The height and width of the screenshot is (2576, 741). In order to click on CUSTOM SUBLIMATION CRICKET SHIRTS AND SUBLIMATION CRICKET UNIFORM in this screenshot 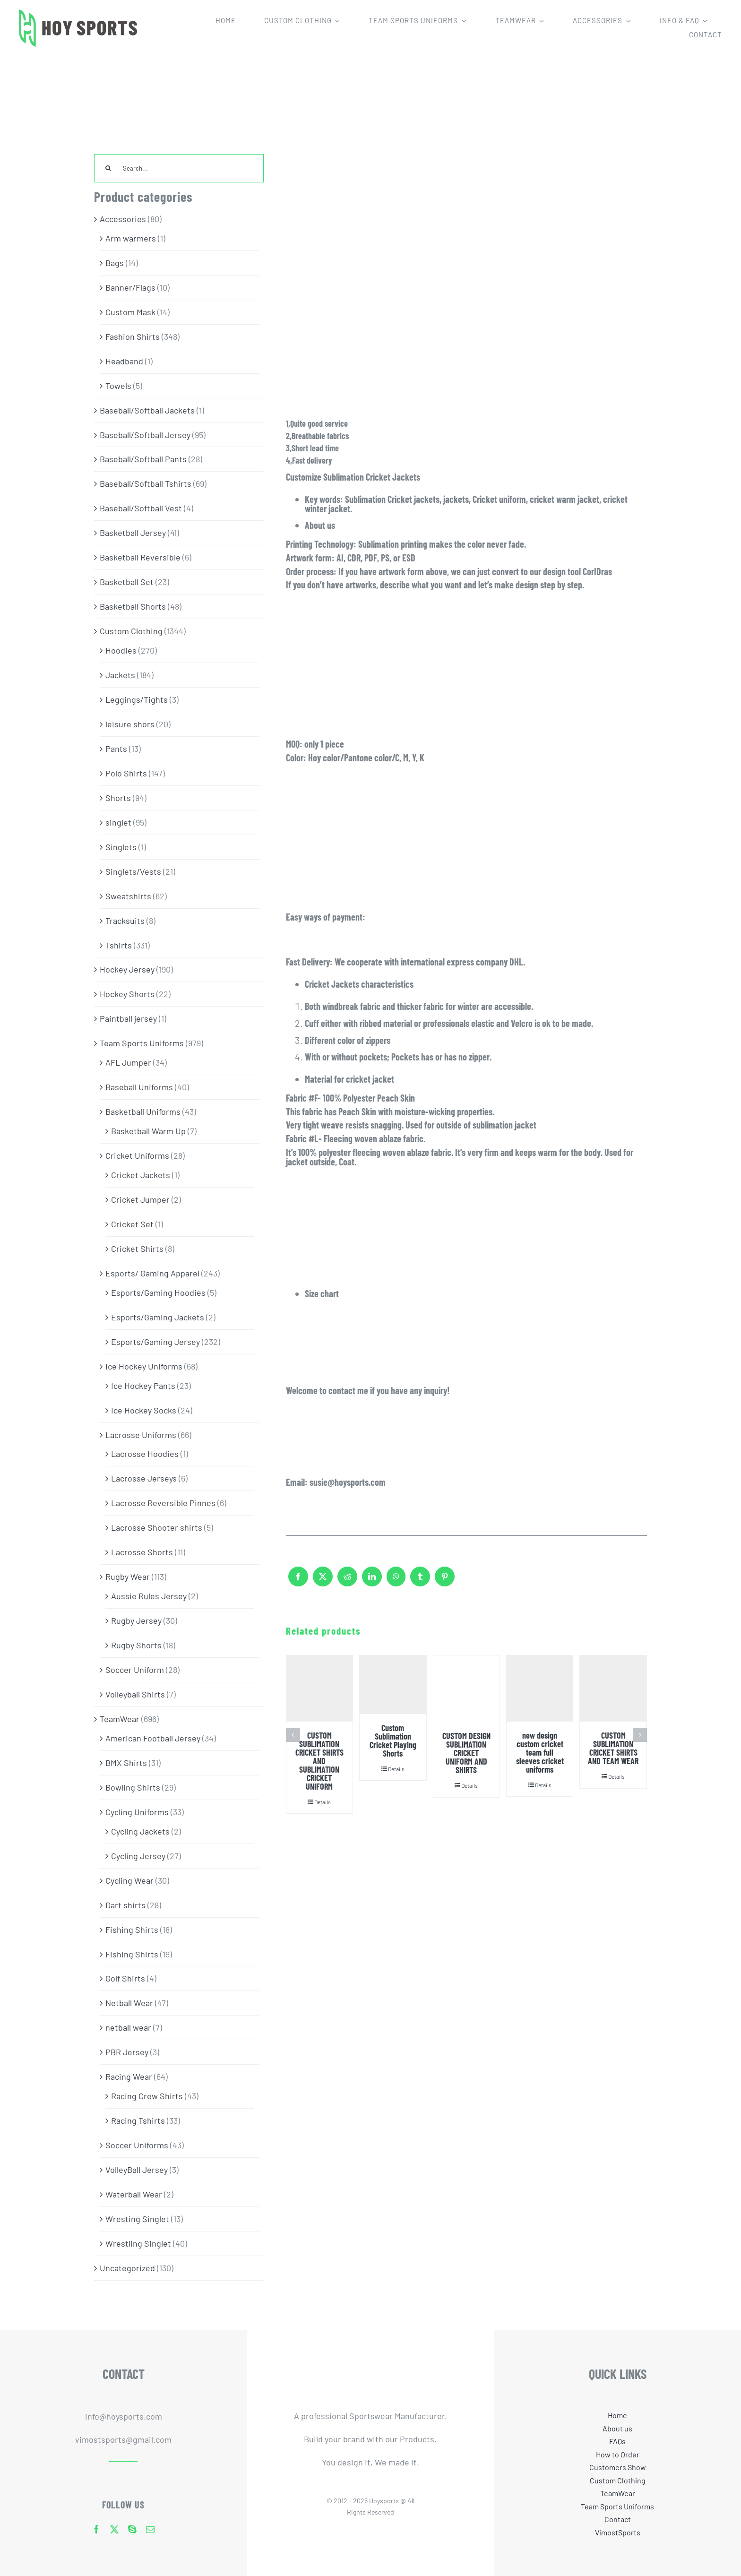, I will do `click(319, 1761)`.